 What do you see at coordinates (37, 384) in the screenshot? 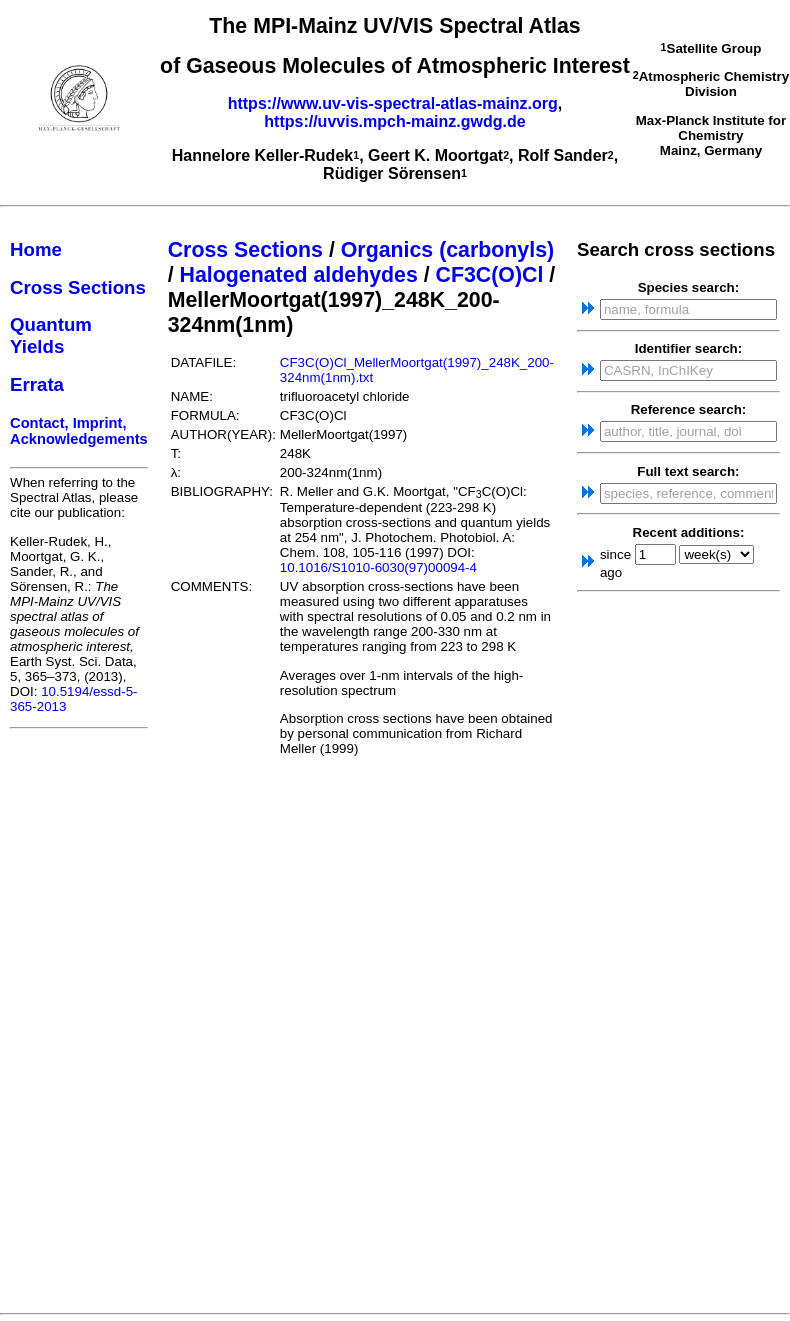
I see `Errata` at bounding box center [37, 384].